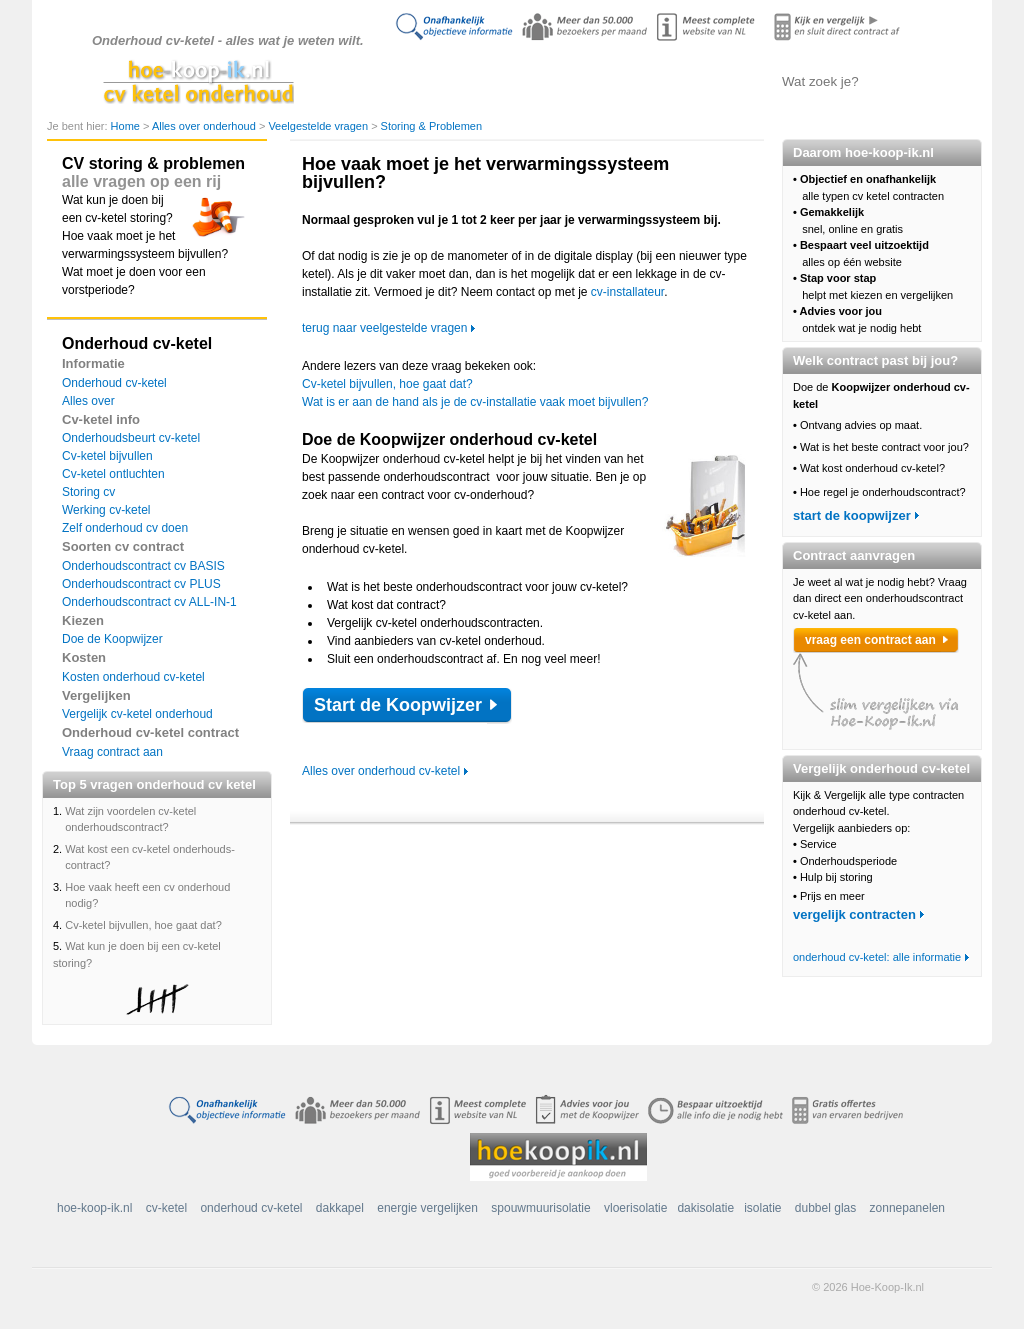  Describe the element at coordinates (127, 126) in the screenshot. I see `Home` at that location.